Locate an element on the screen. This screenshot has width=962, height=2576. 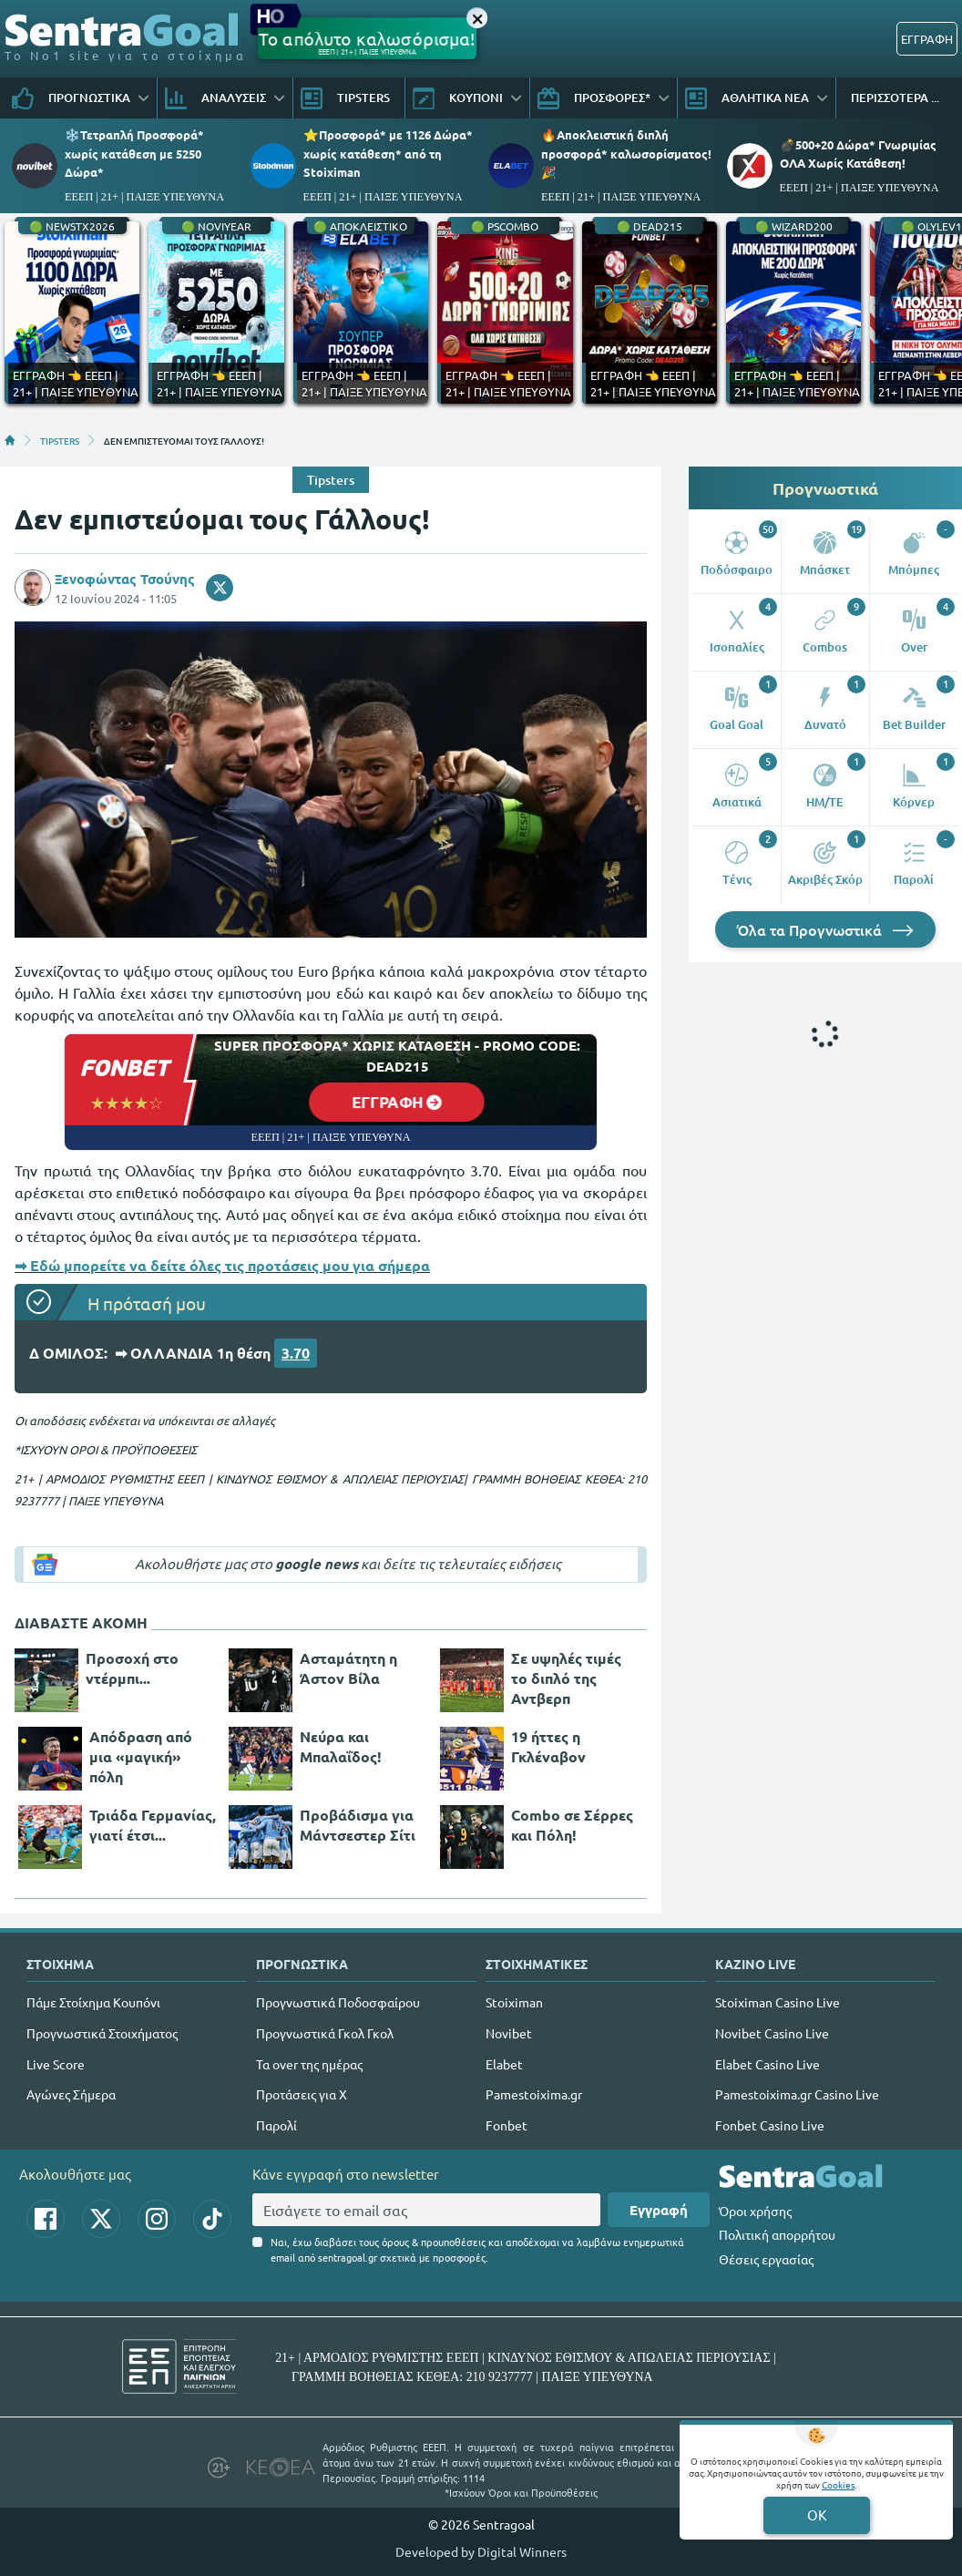
3.70 is located at coordinates (295, 1352).